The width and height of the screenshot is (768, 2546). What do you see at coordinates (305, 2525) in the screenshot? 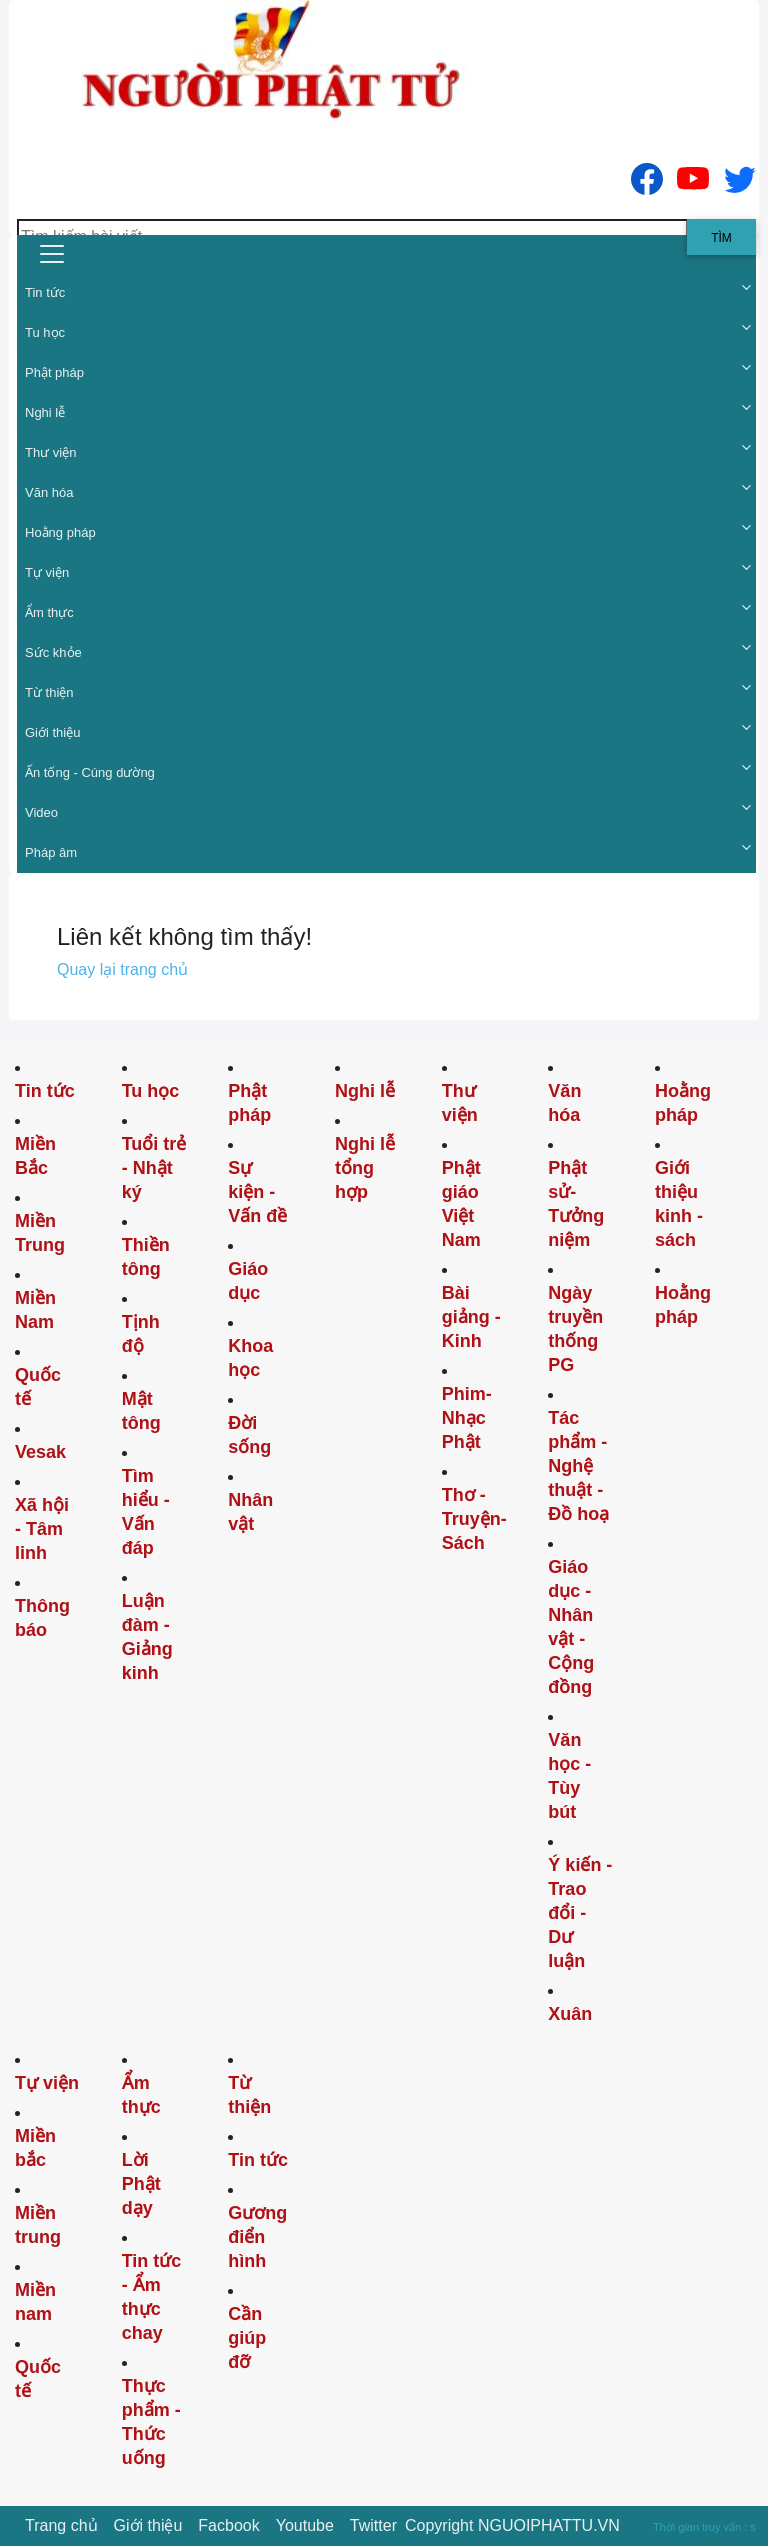
I see `Youtube` at bounding box center [305, 2525].